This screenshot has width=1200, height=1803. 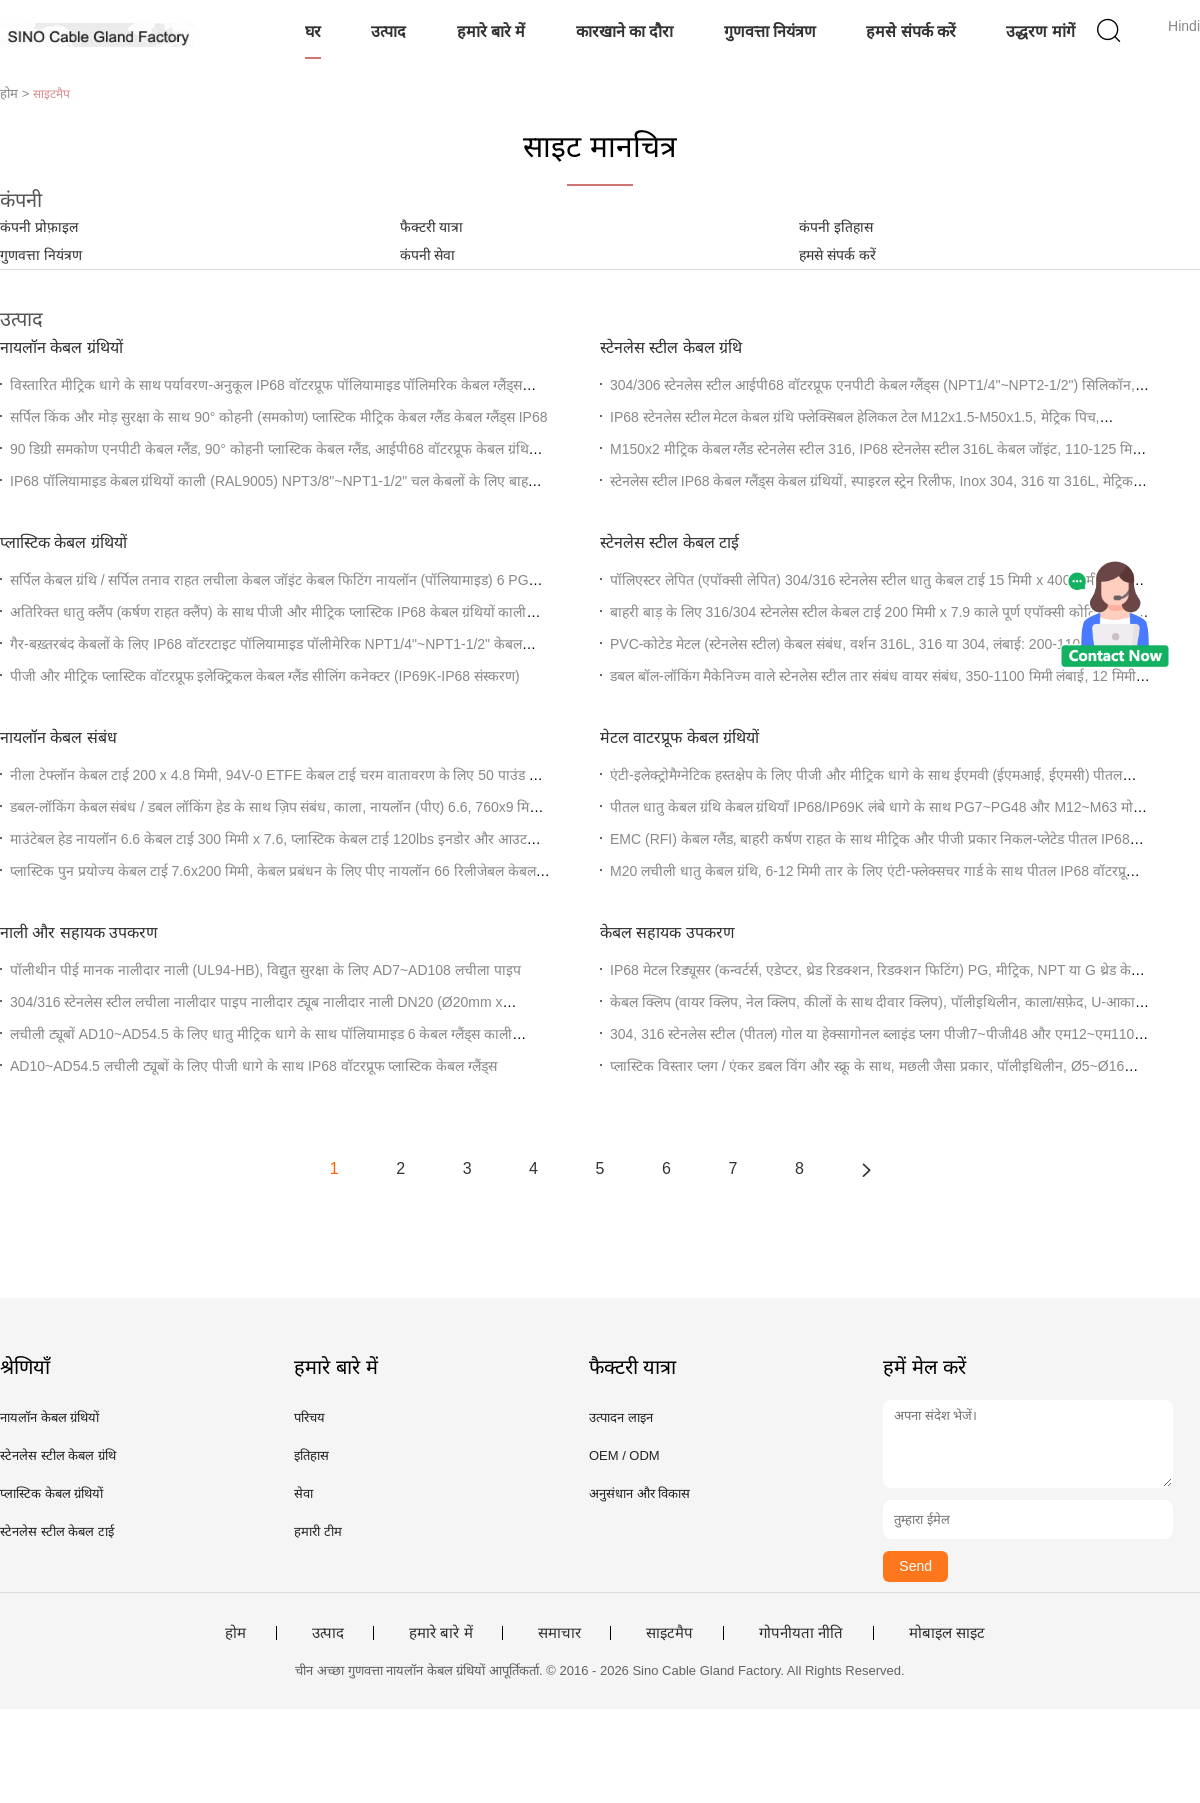 What do you see at coordinates (265, 676) in the screenshot?
I see `पीजी और मीट्रिक प्लास्टिक वॉटरप्रूफ इलेक्ट्रिकल केबल ग्लैंड सीलिंग कनेक्टर (IP69K-IP68 संस्करण)` at bounding box center [265, 676].